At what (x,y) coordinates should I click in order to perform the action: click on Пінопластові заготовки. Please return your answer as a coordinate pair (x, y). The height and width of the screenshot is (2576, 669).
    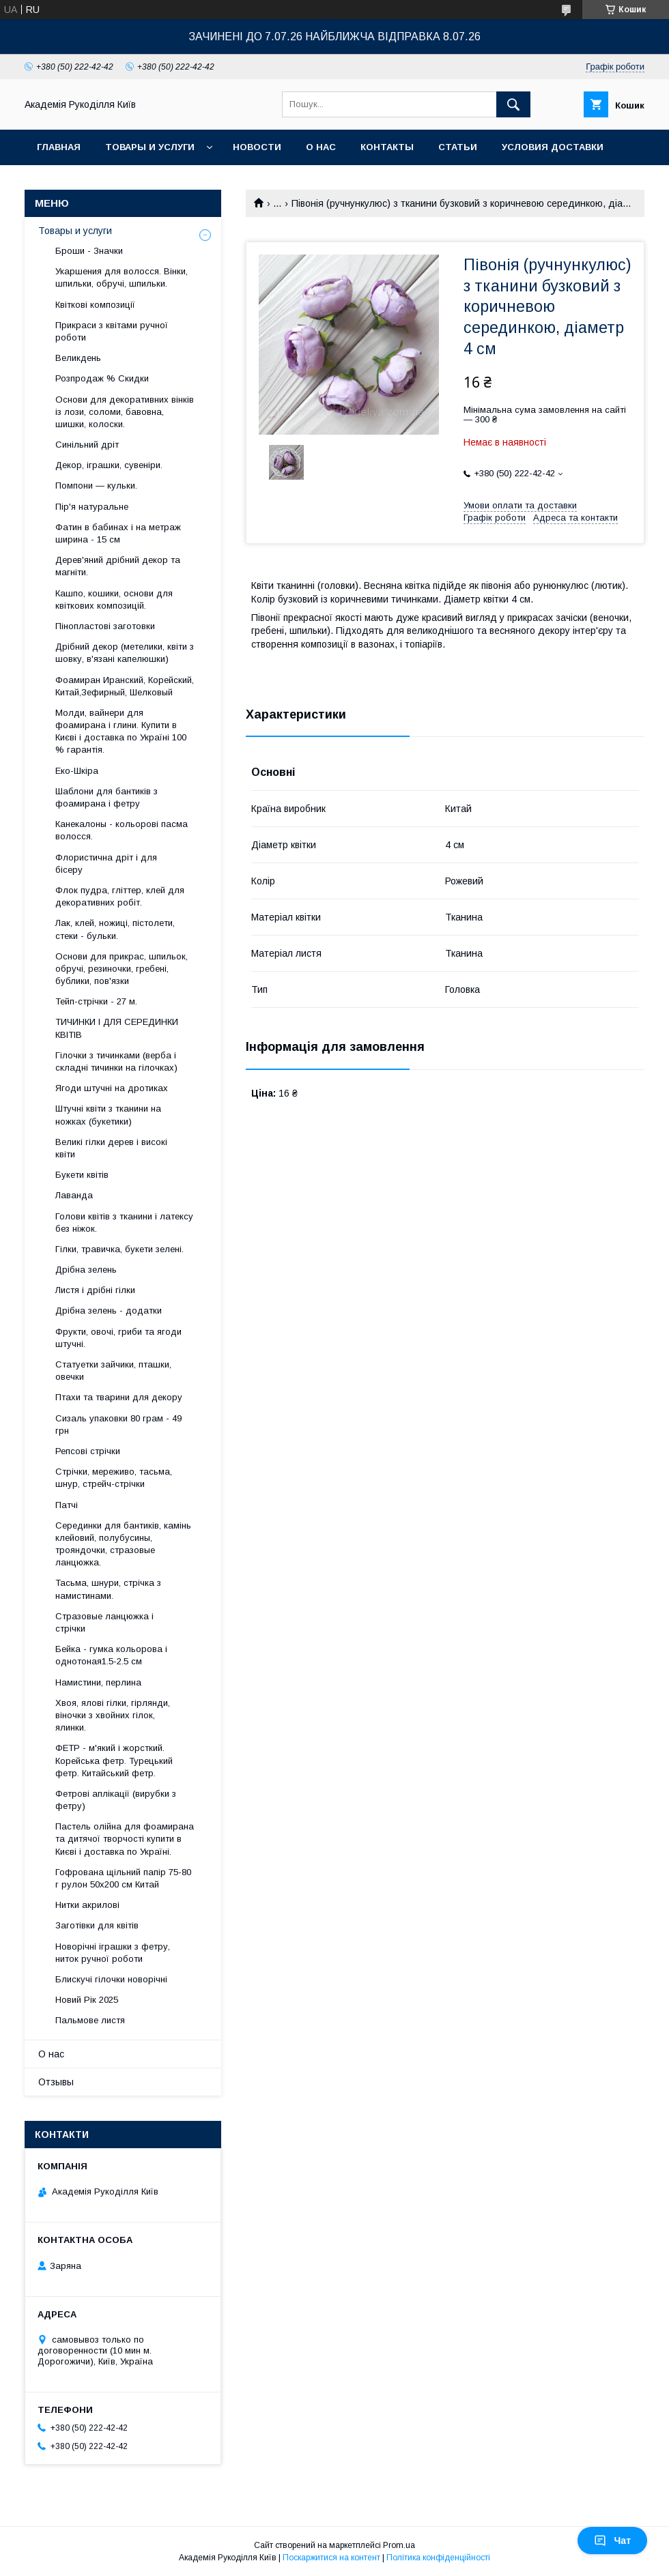
    Looking at the image, I should click on (105, 626).